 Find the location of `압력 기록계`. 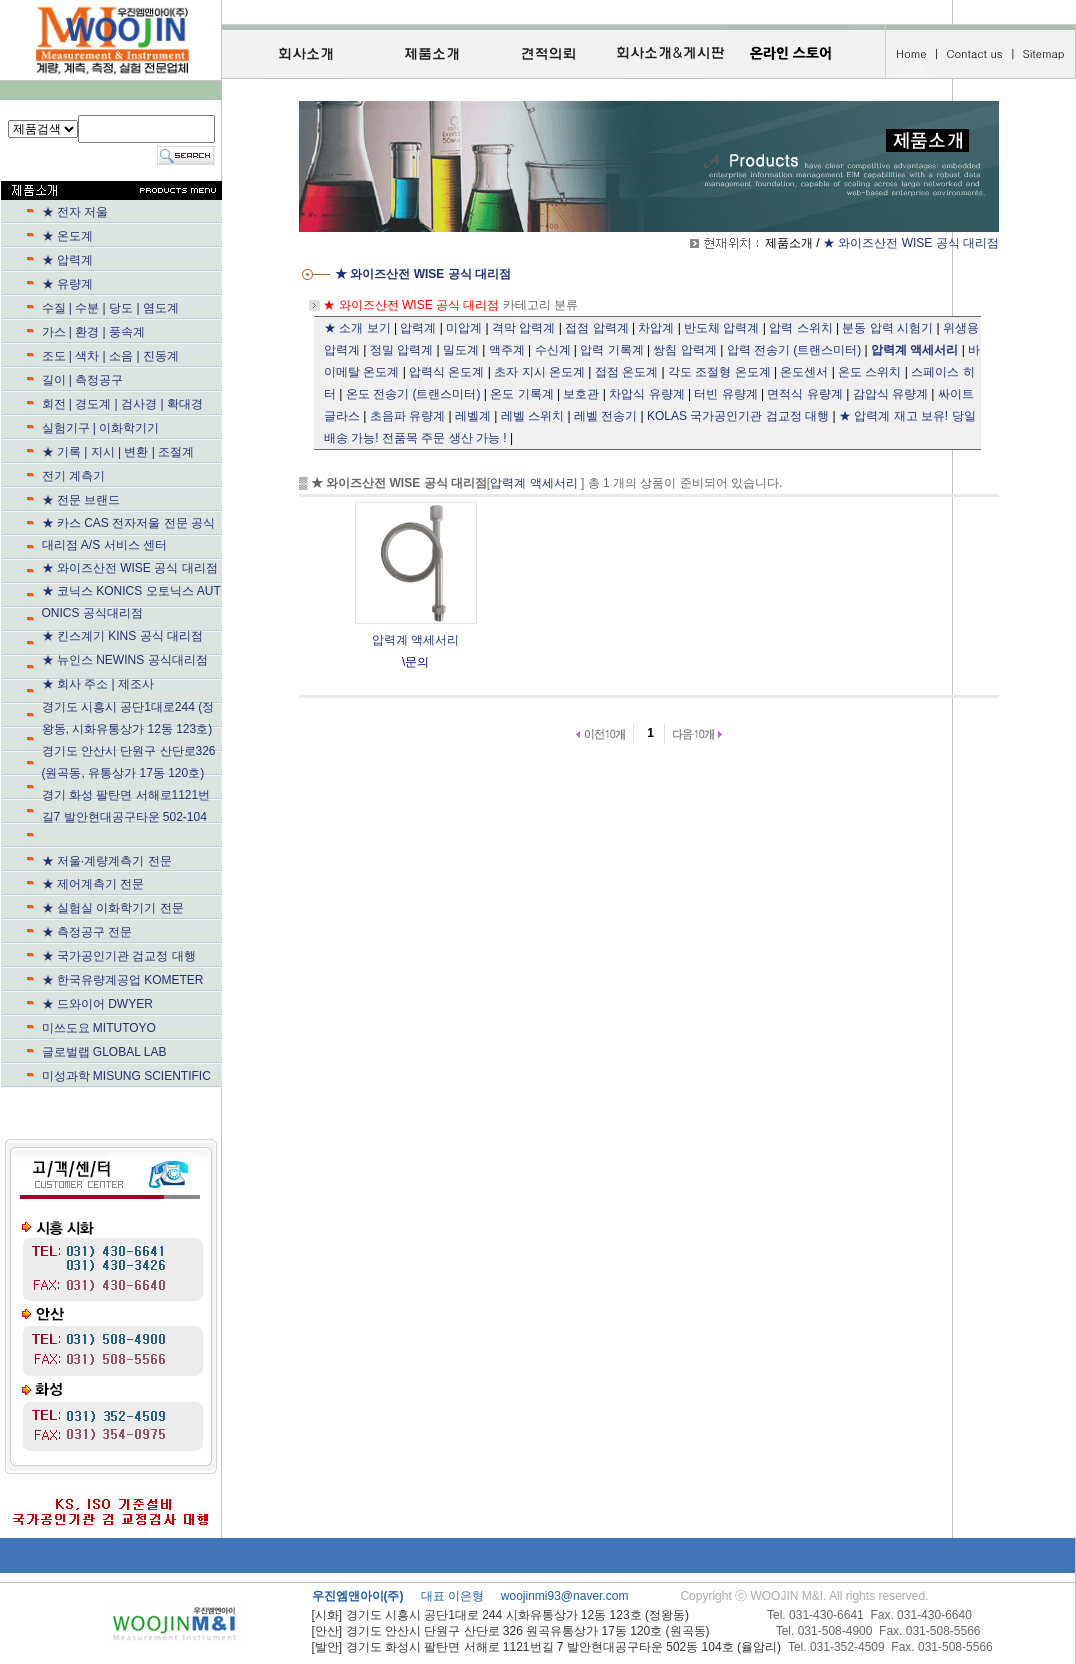

압력 기록계 is located at coordinates (611, 350).